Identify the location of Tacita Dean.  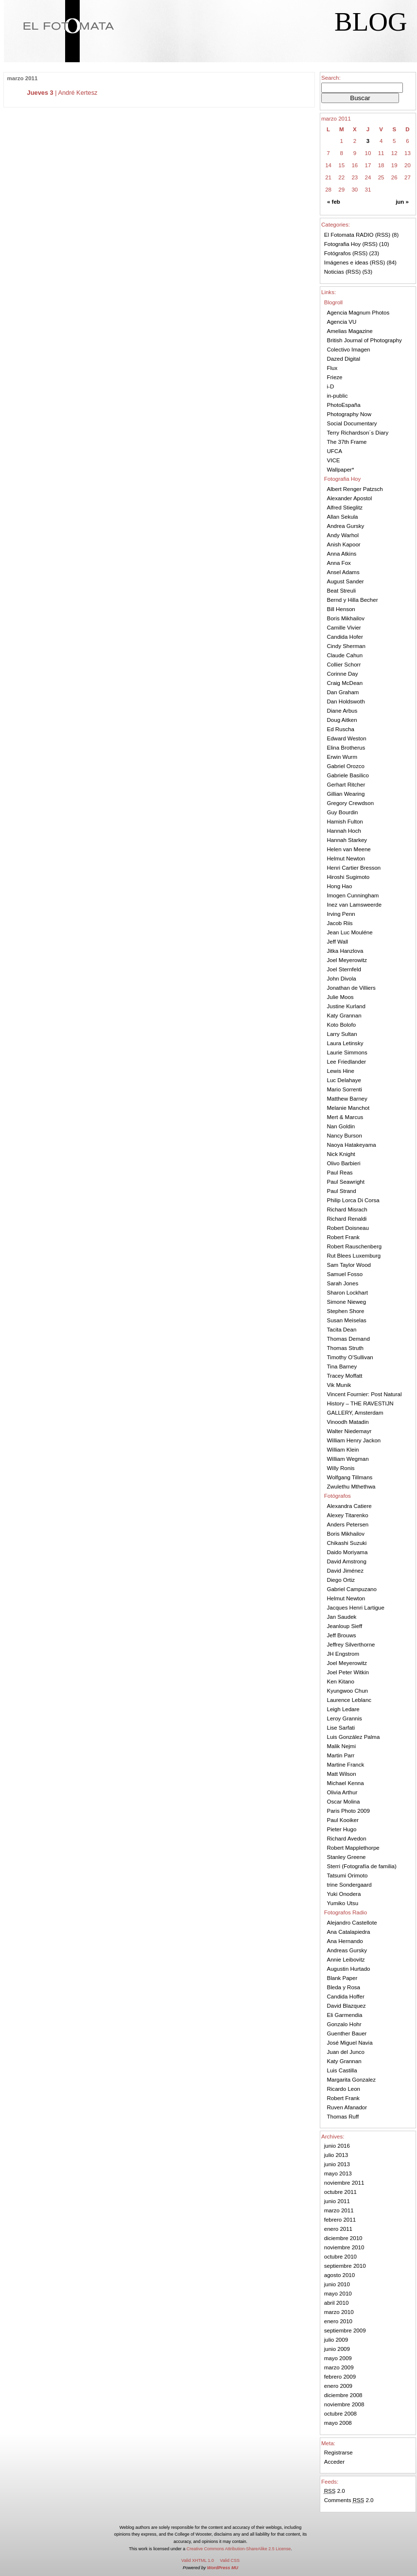
(342, 1329).